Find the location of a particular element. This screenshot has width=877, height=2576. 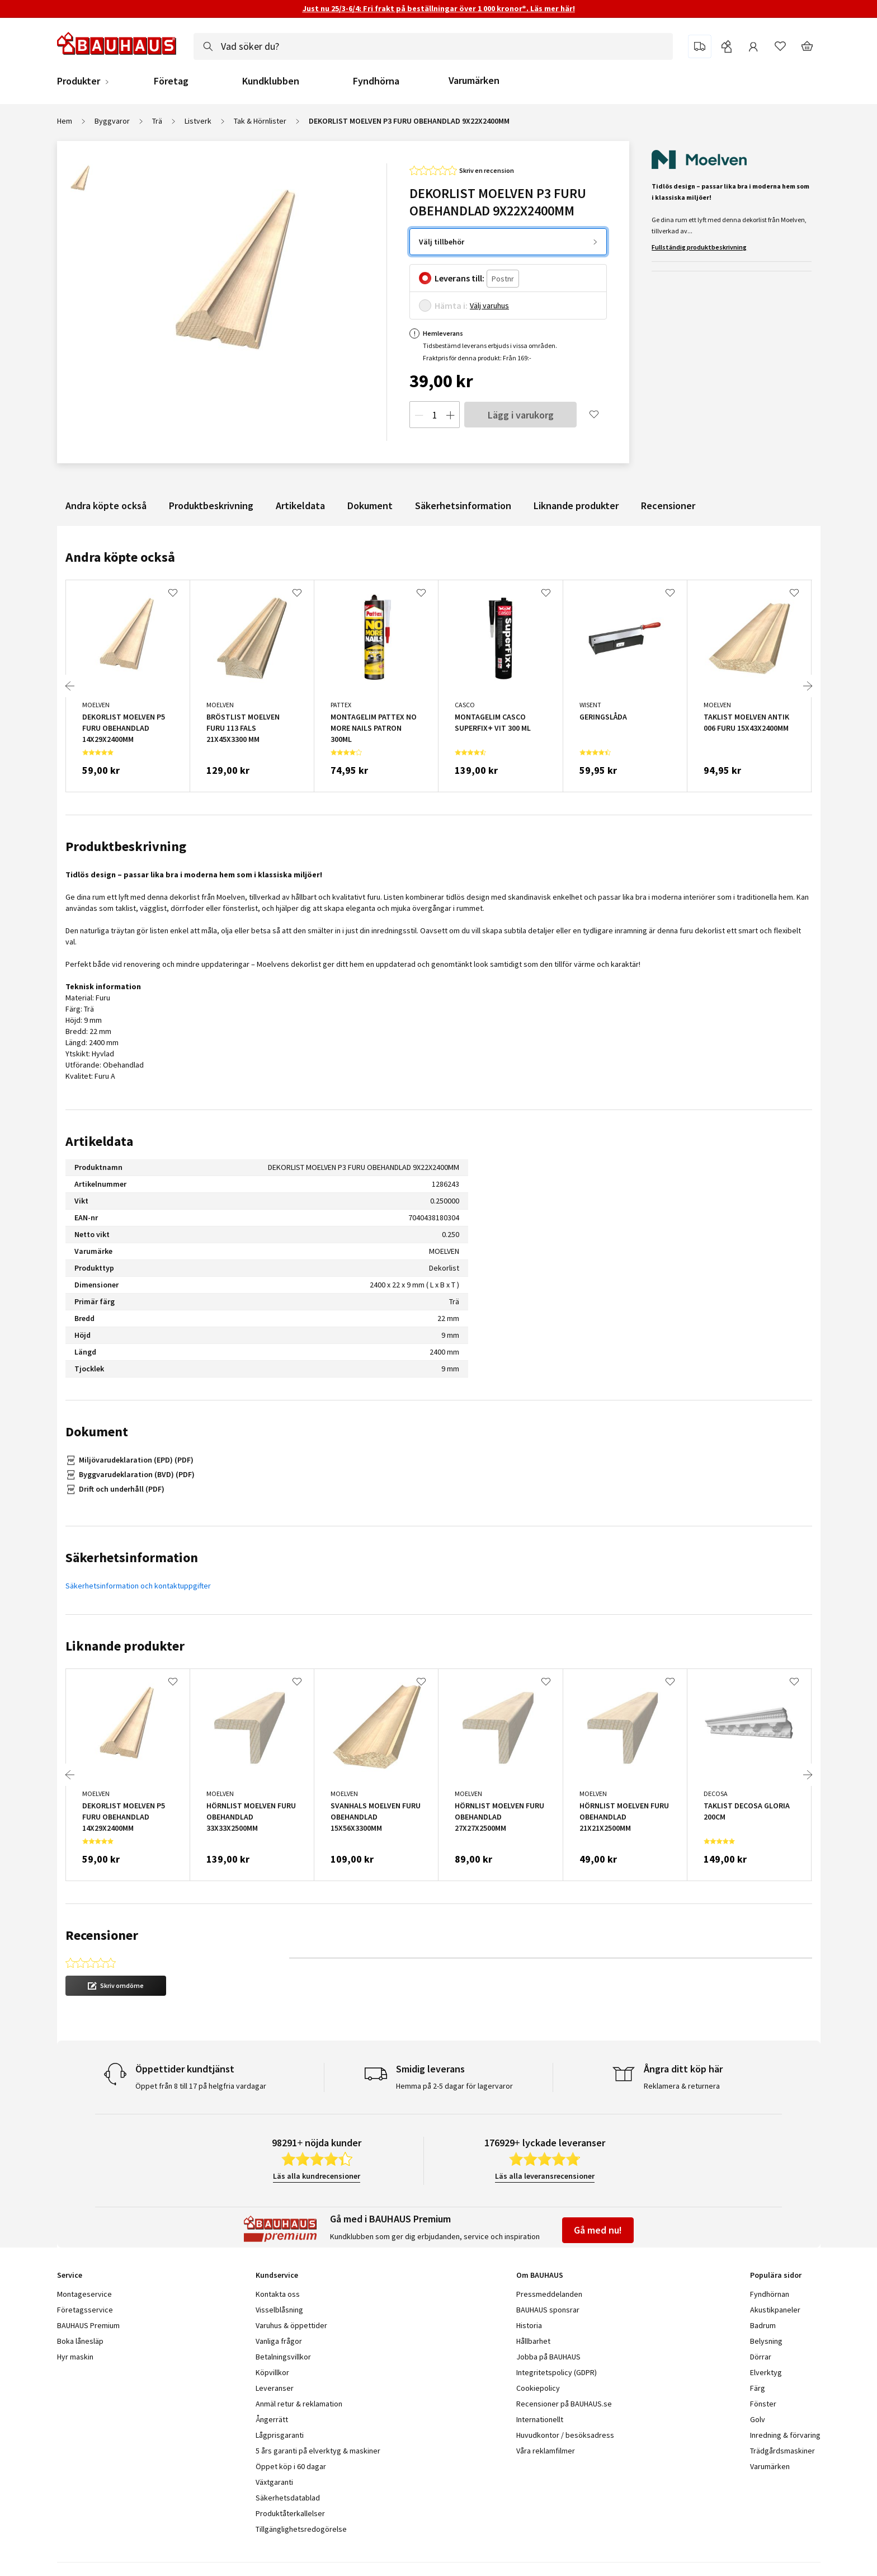

Golv is located at coordinates (757, 2419).